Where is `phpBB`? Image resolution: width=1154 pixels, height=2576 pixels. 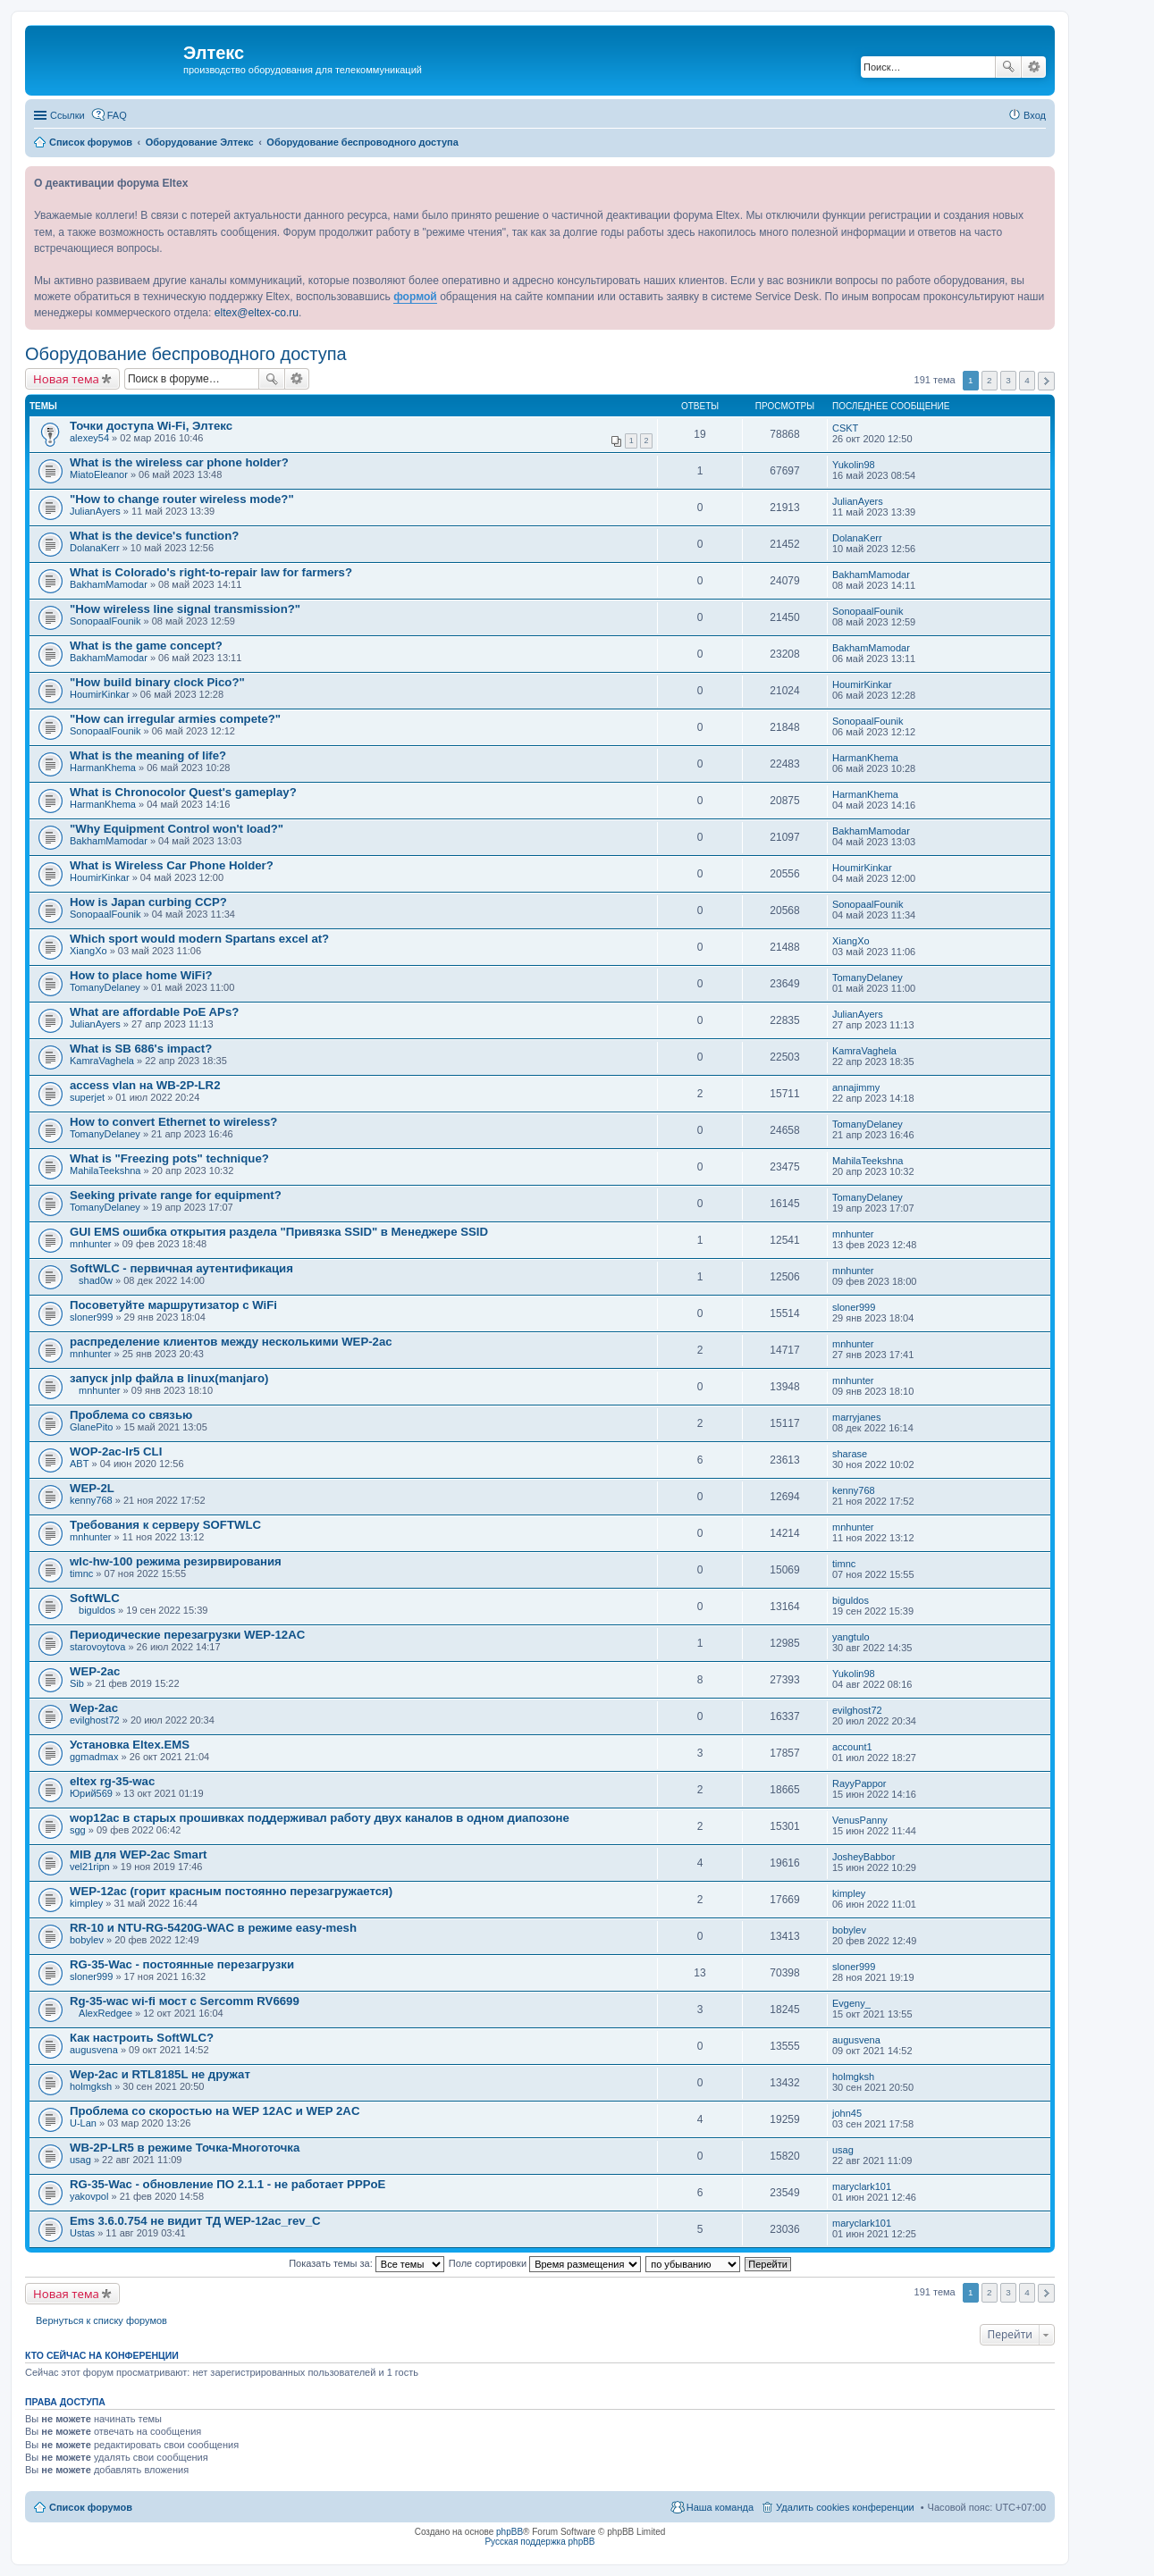 phpBB is located at coordinates (509, 2532).